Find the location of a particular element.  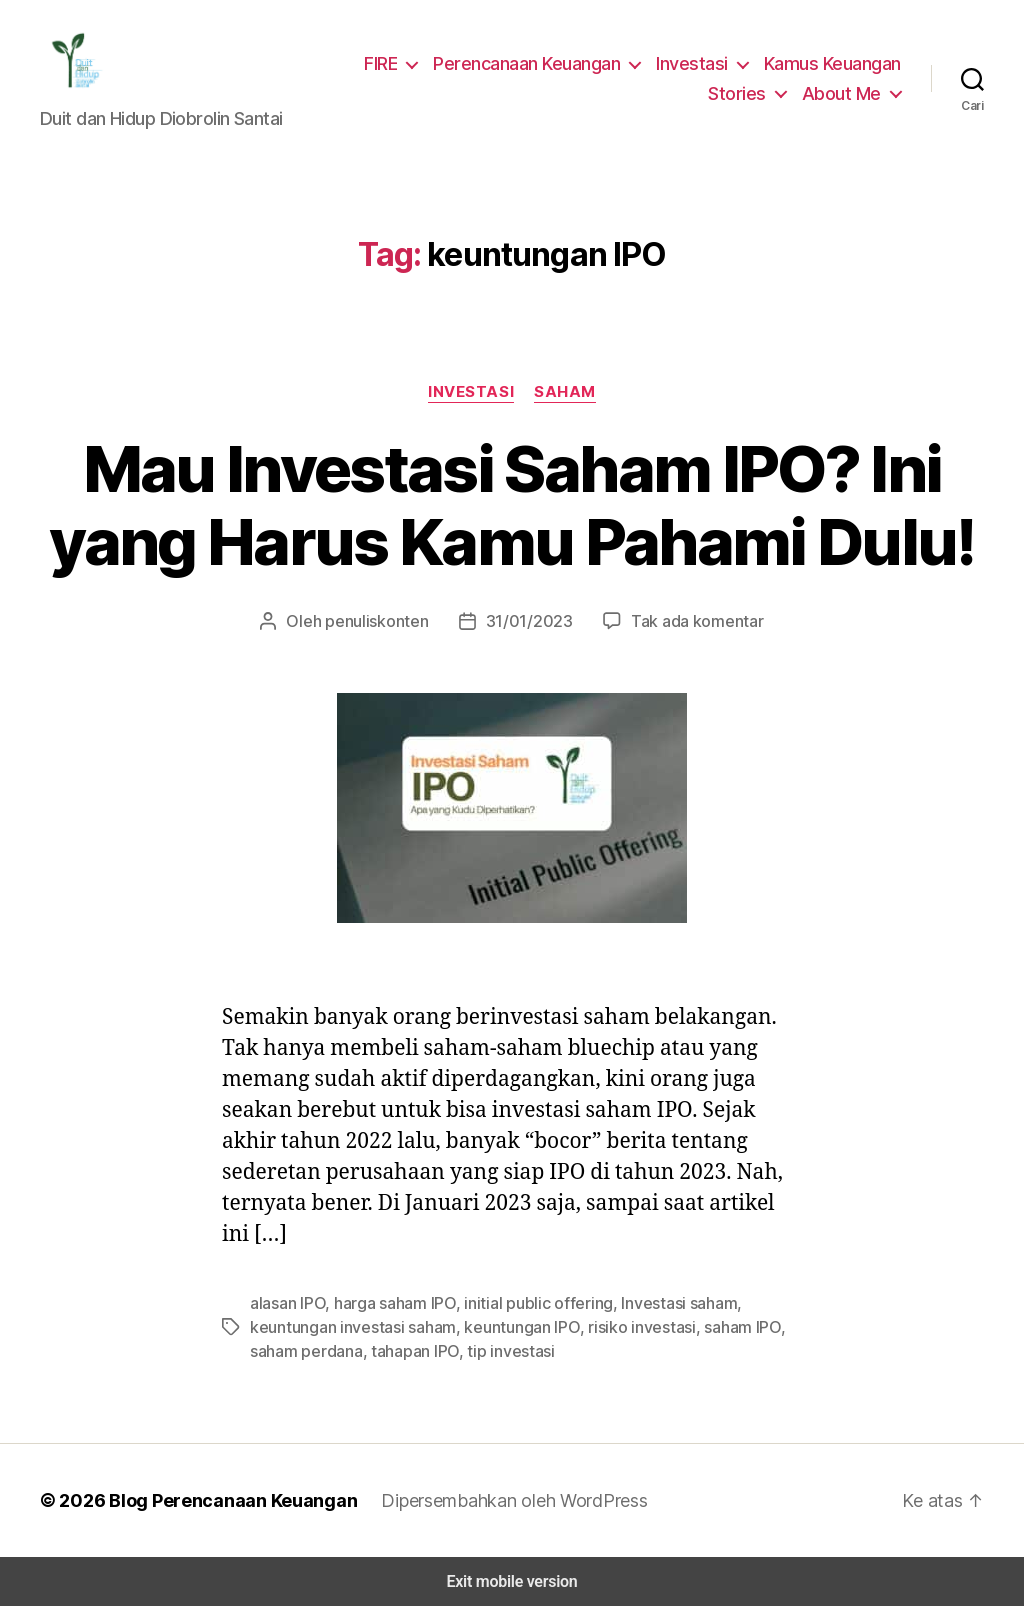

Dipersembahkan oleh WordPress is located at coordinates (498, 1502).